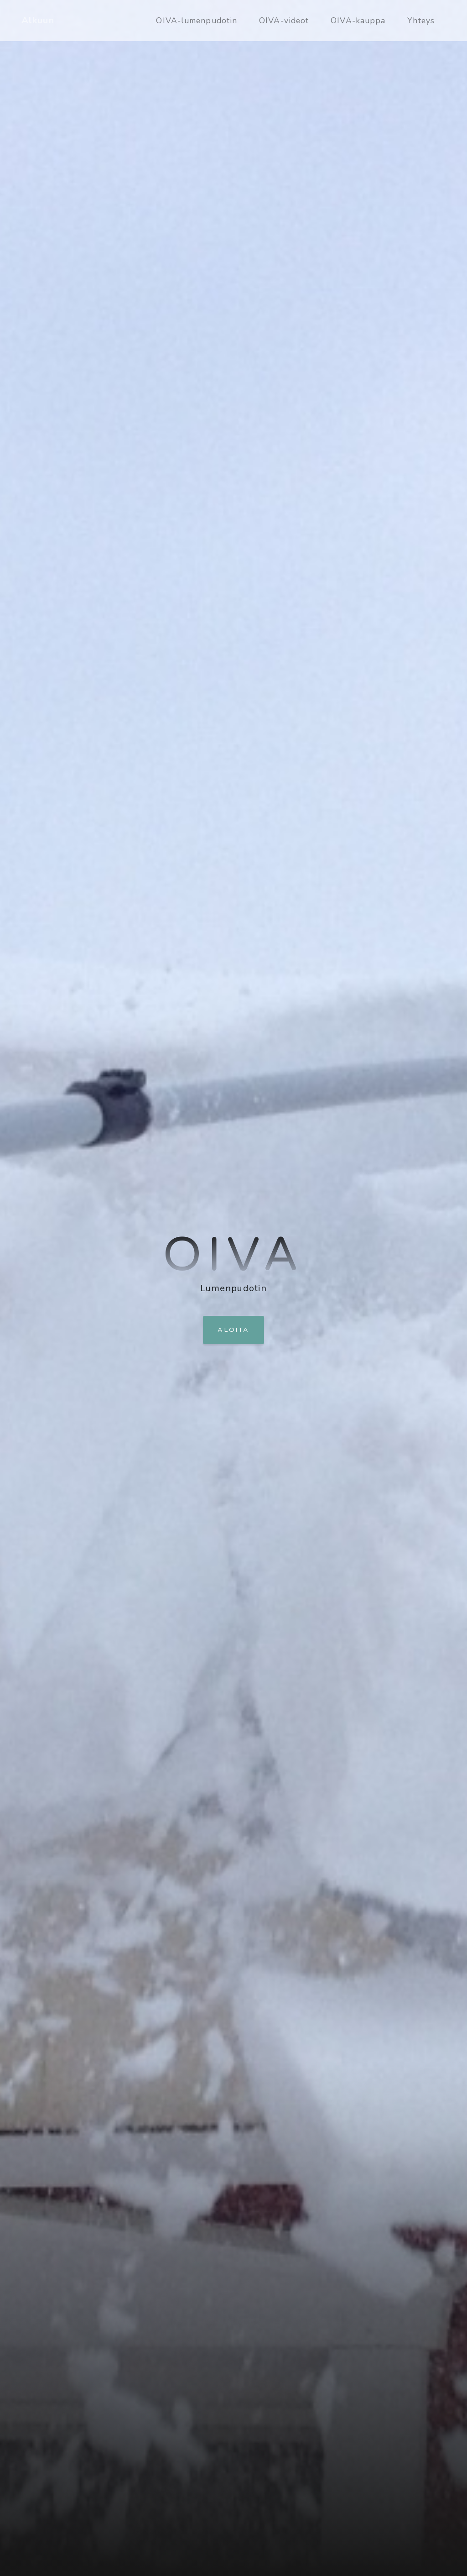  Describe the element at coordinates (37, 20) in the screenshot. I see `Alkuun` at that location.